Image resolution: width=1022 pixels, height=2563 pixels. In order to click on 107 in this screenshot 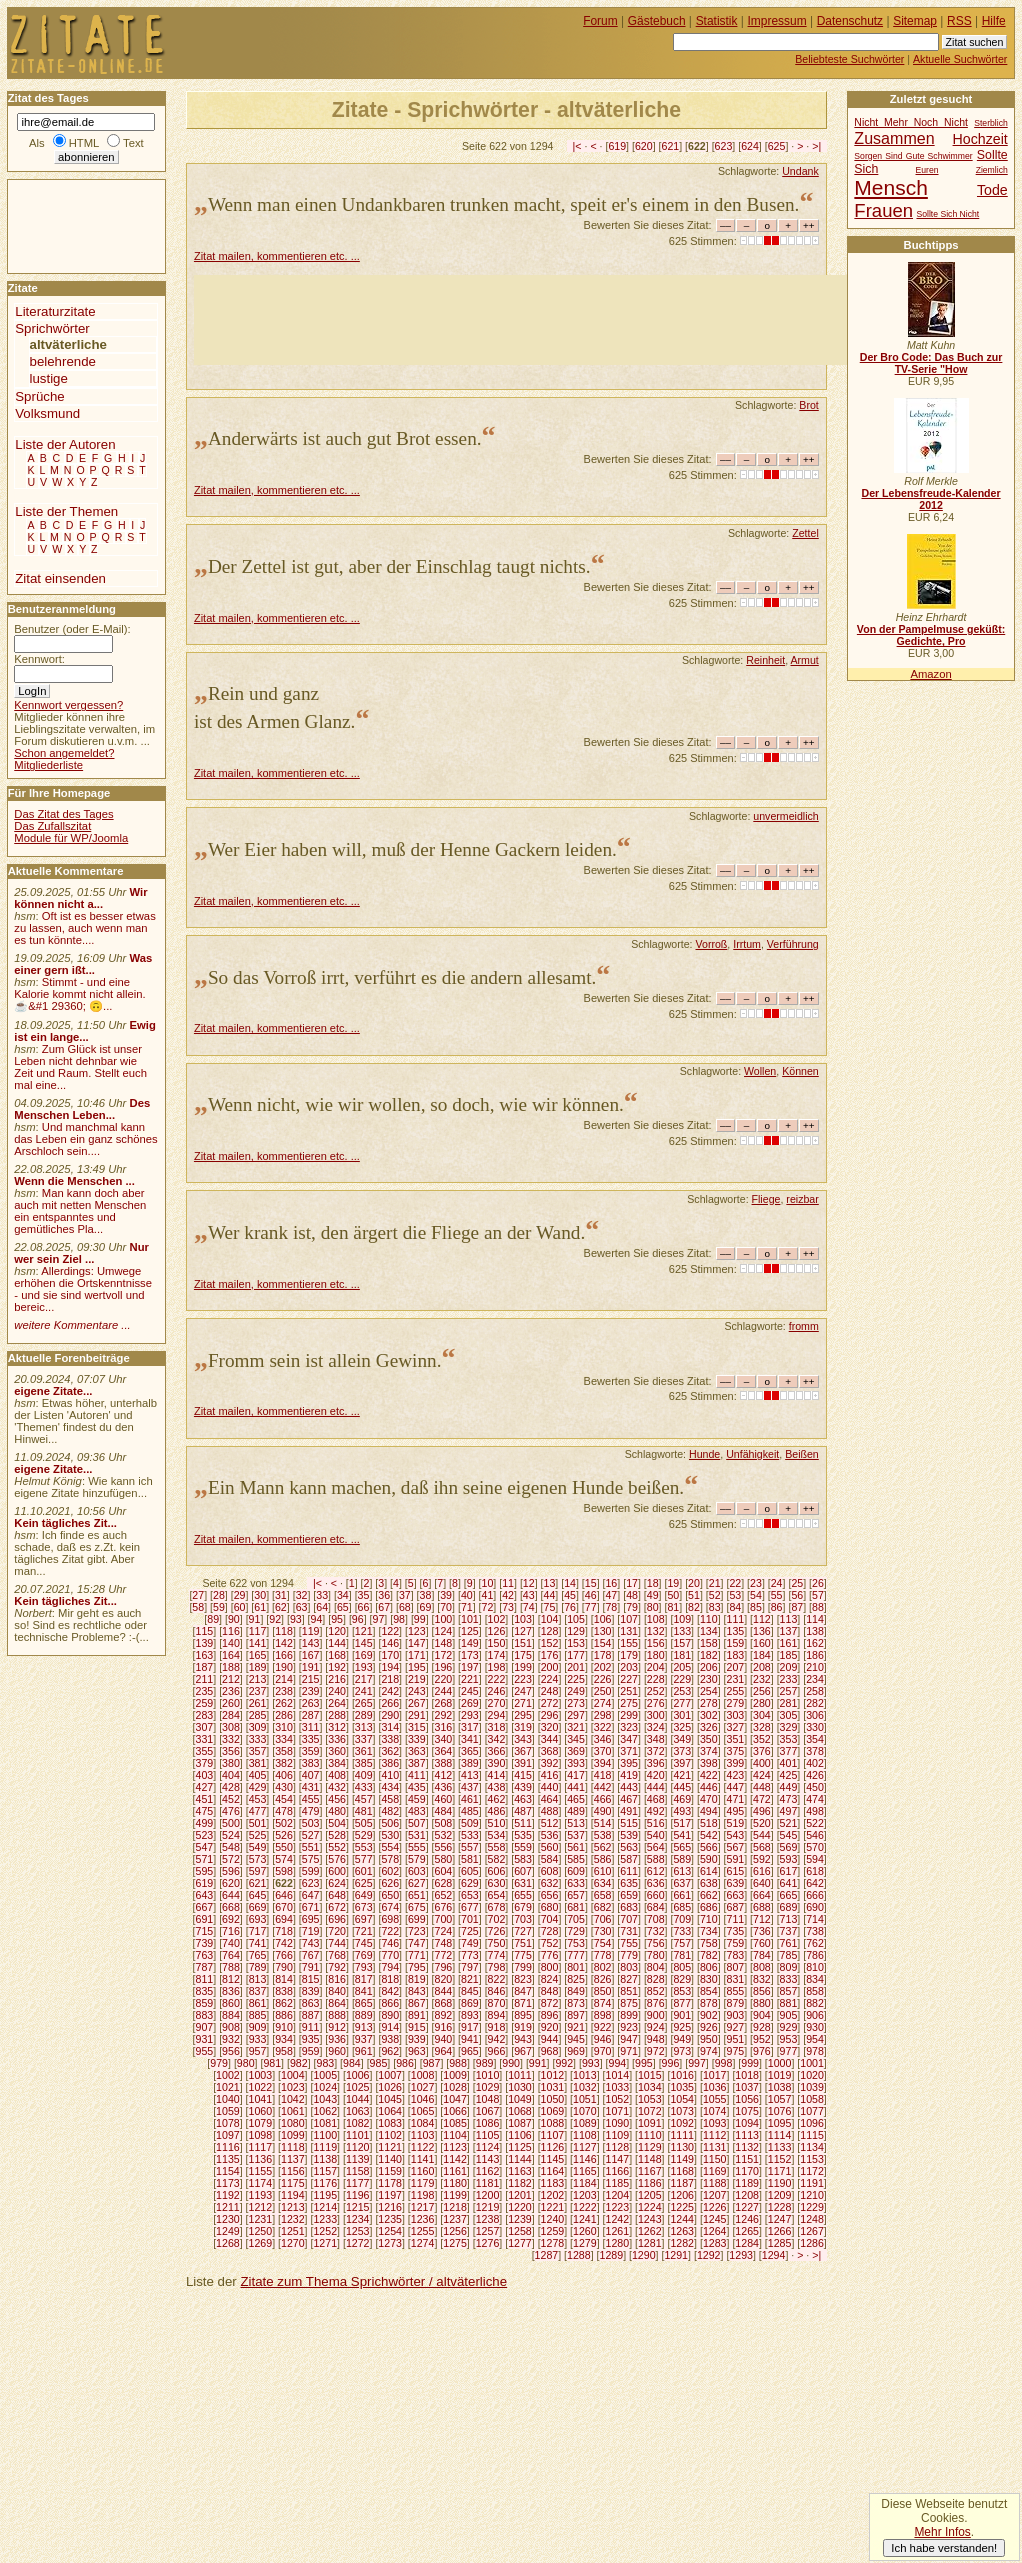, I will do `click(629, 1619)`.